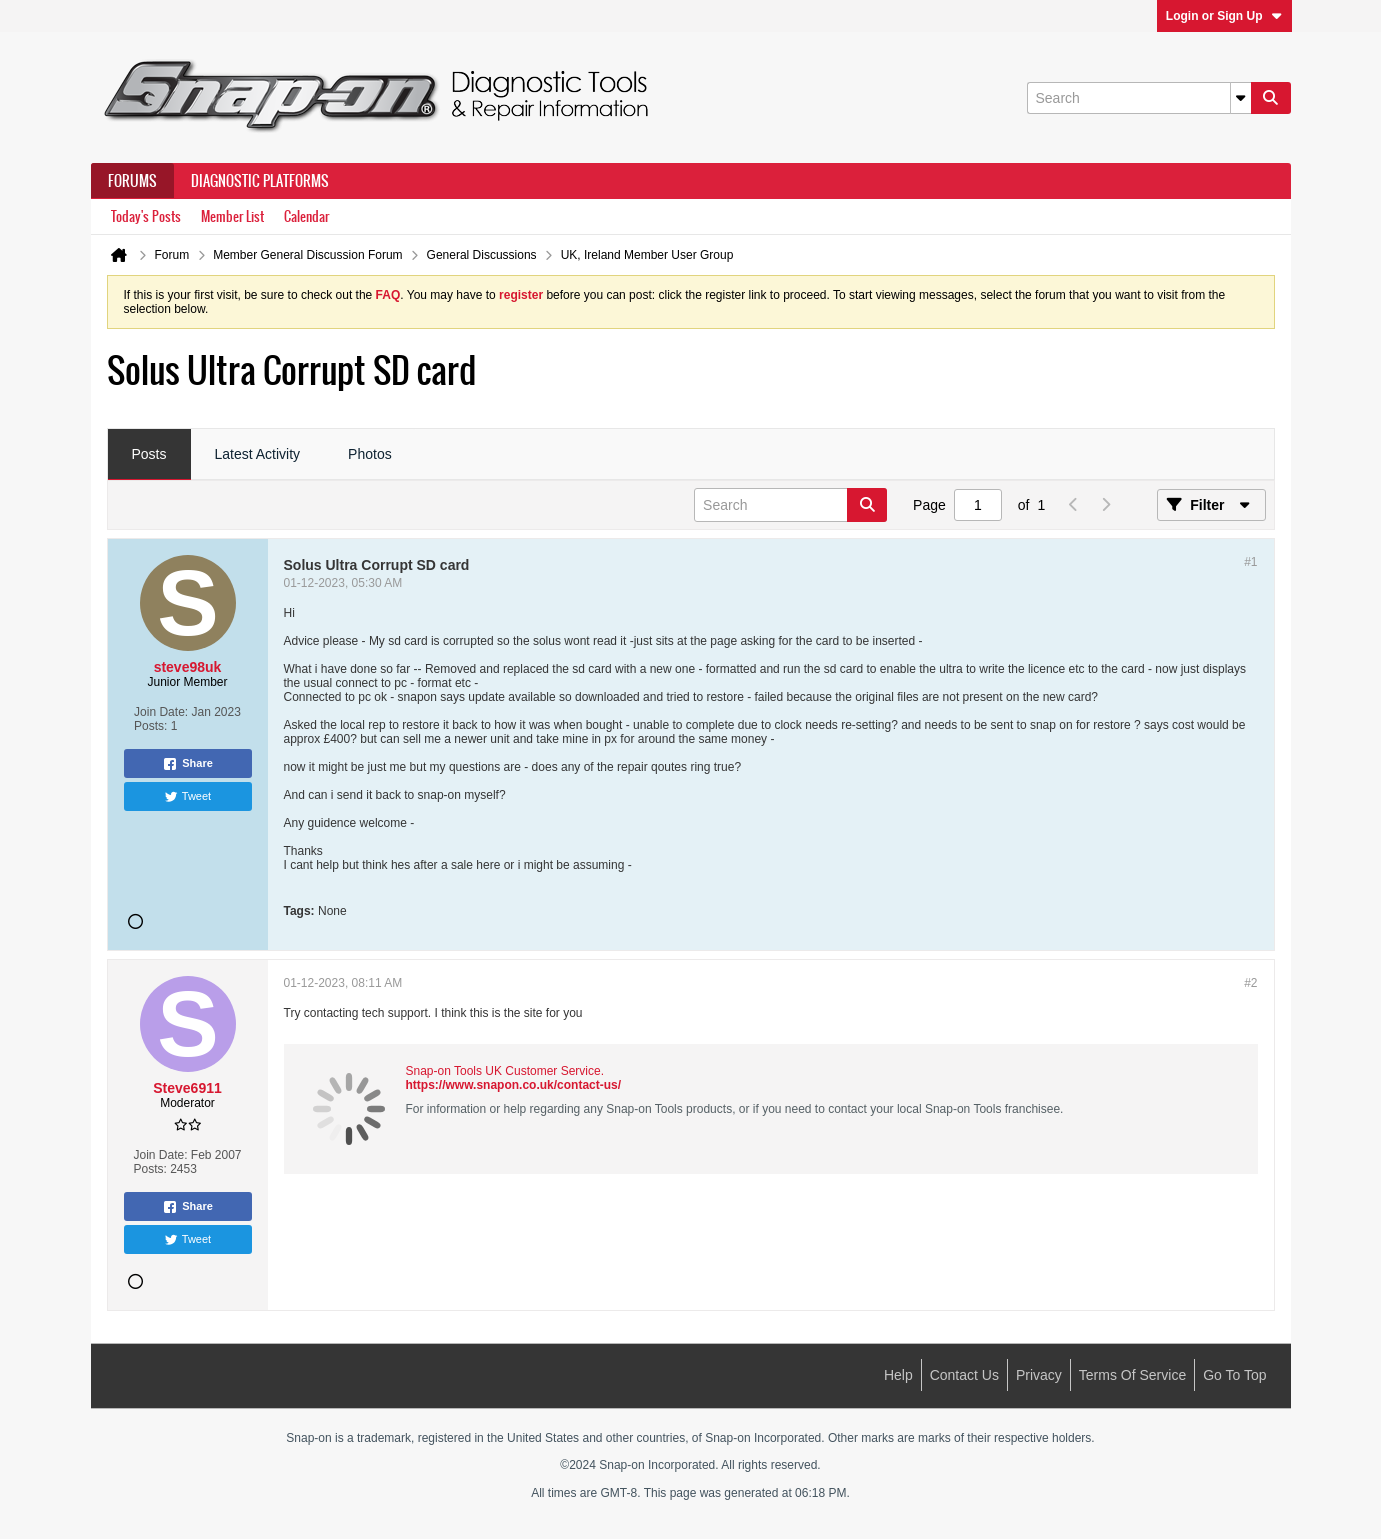  I want to click on [Additional Search Options], so click(1241, 98).